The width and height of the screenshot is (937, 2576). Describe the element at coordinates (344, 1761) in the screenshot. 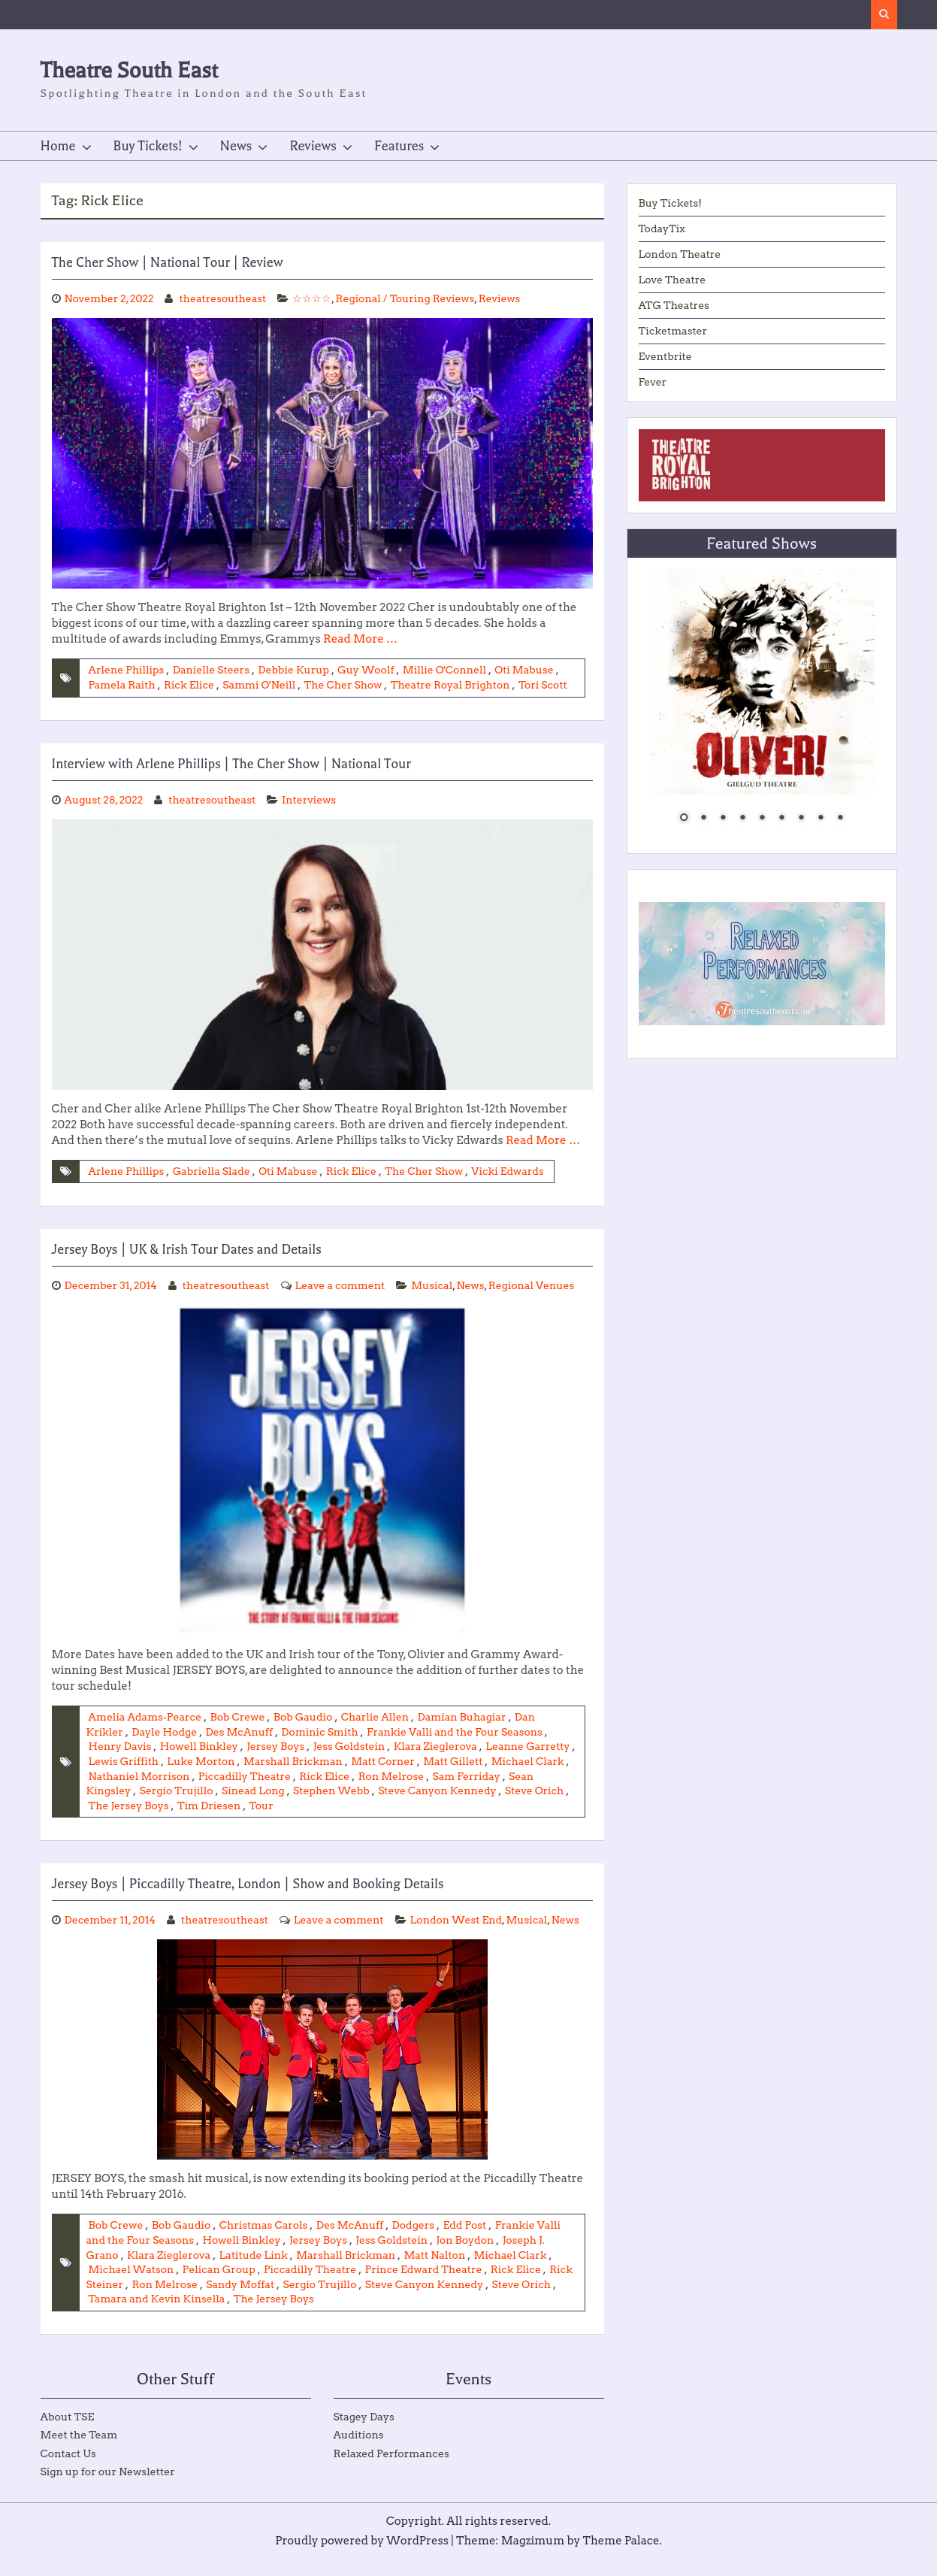

I see `Marshall Brickman` at that location.